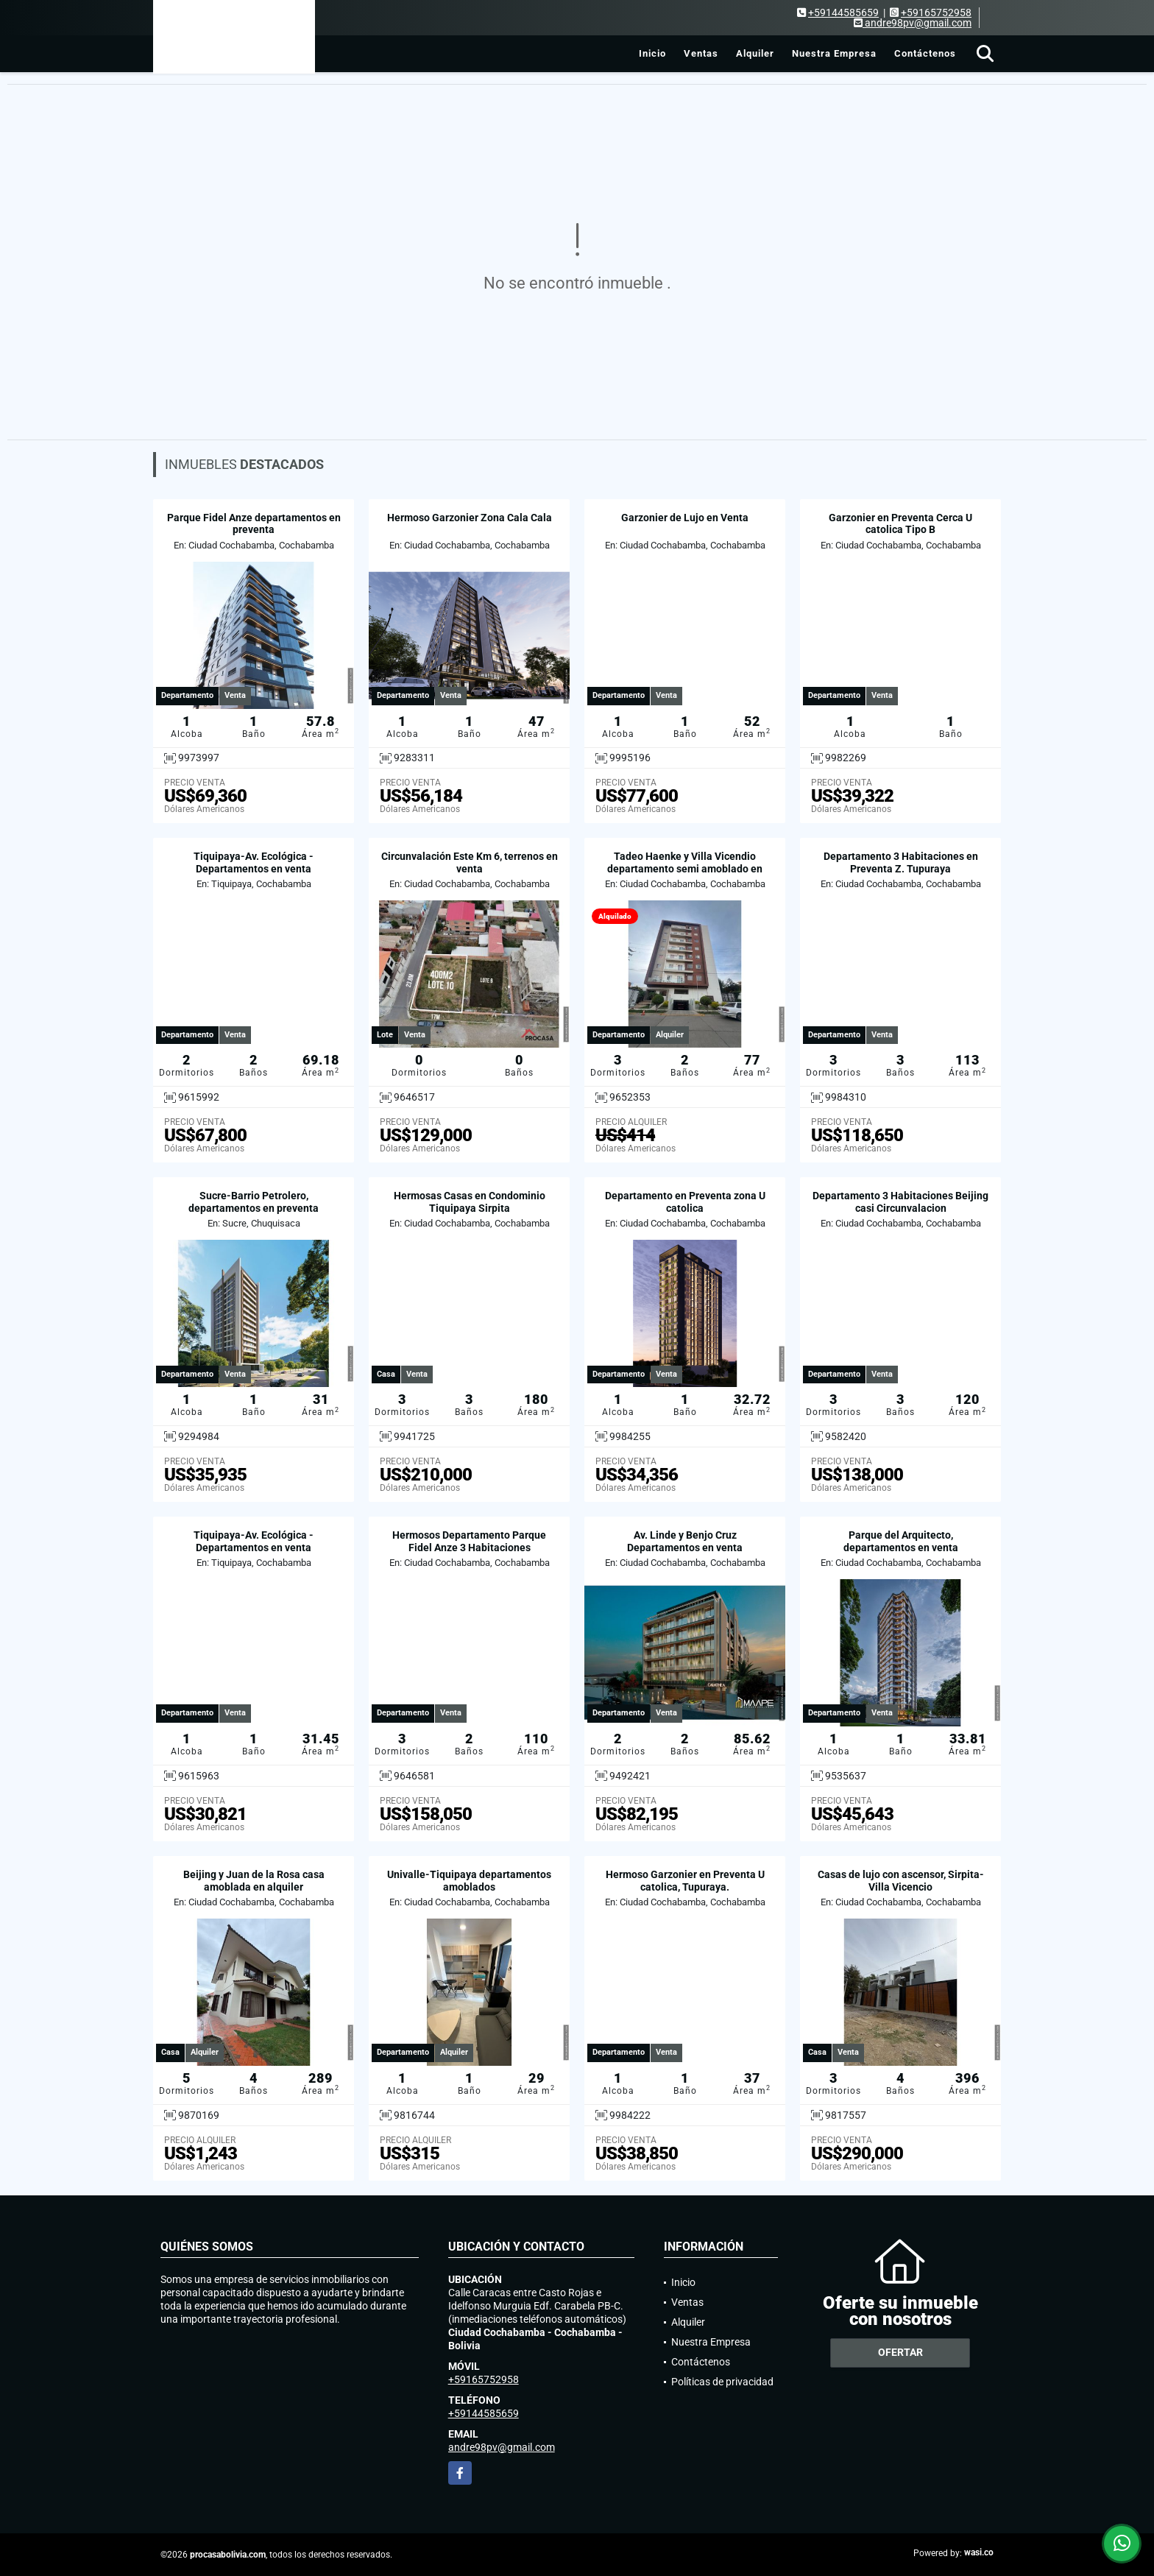  What do you see at coordinates (684, 868) in the screenshot?
I see `Tadeo Haenke y Villa Vicendio departamento semi amoblado en alquiler` at bounding box center [684, 868].